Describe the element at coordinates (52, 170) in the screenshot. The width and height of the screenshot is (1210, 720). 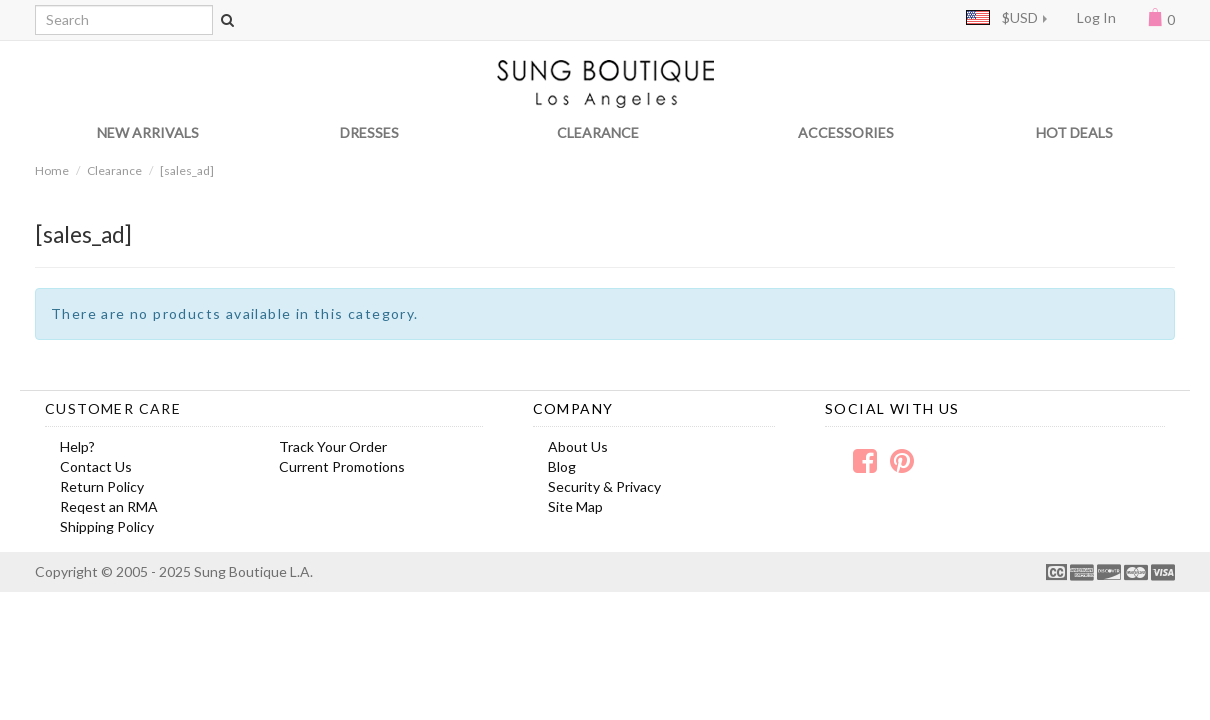
I see `Home` at that location.